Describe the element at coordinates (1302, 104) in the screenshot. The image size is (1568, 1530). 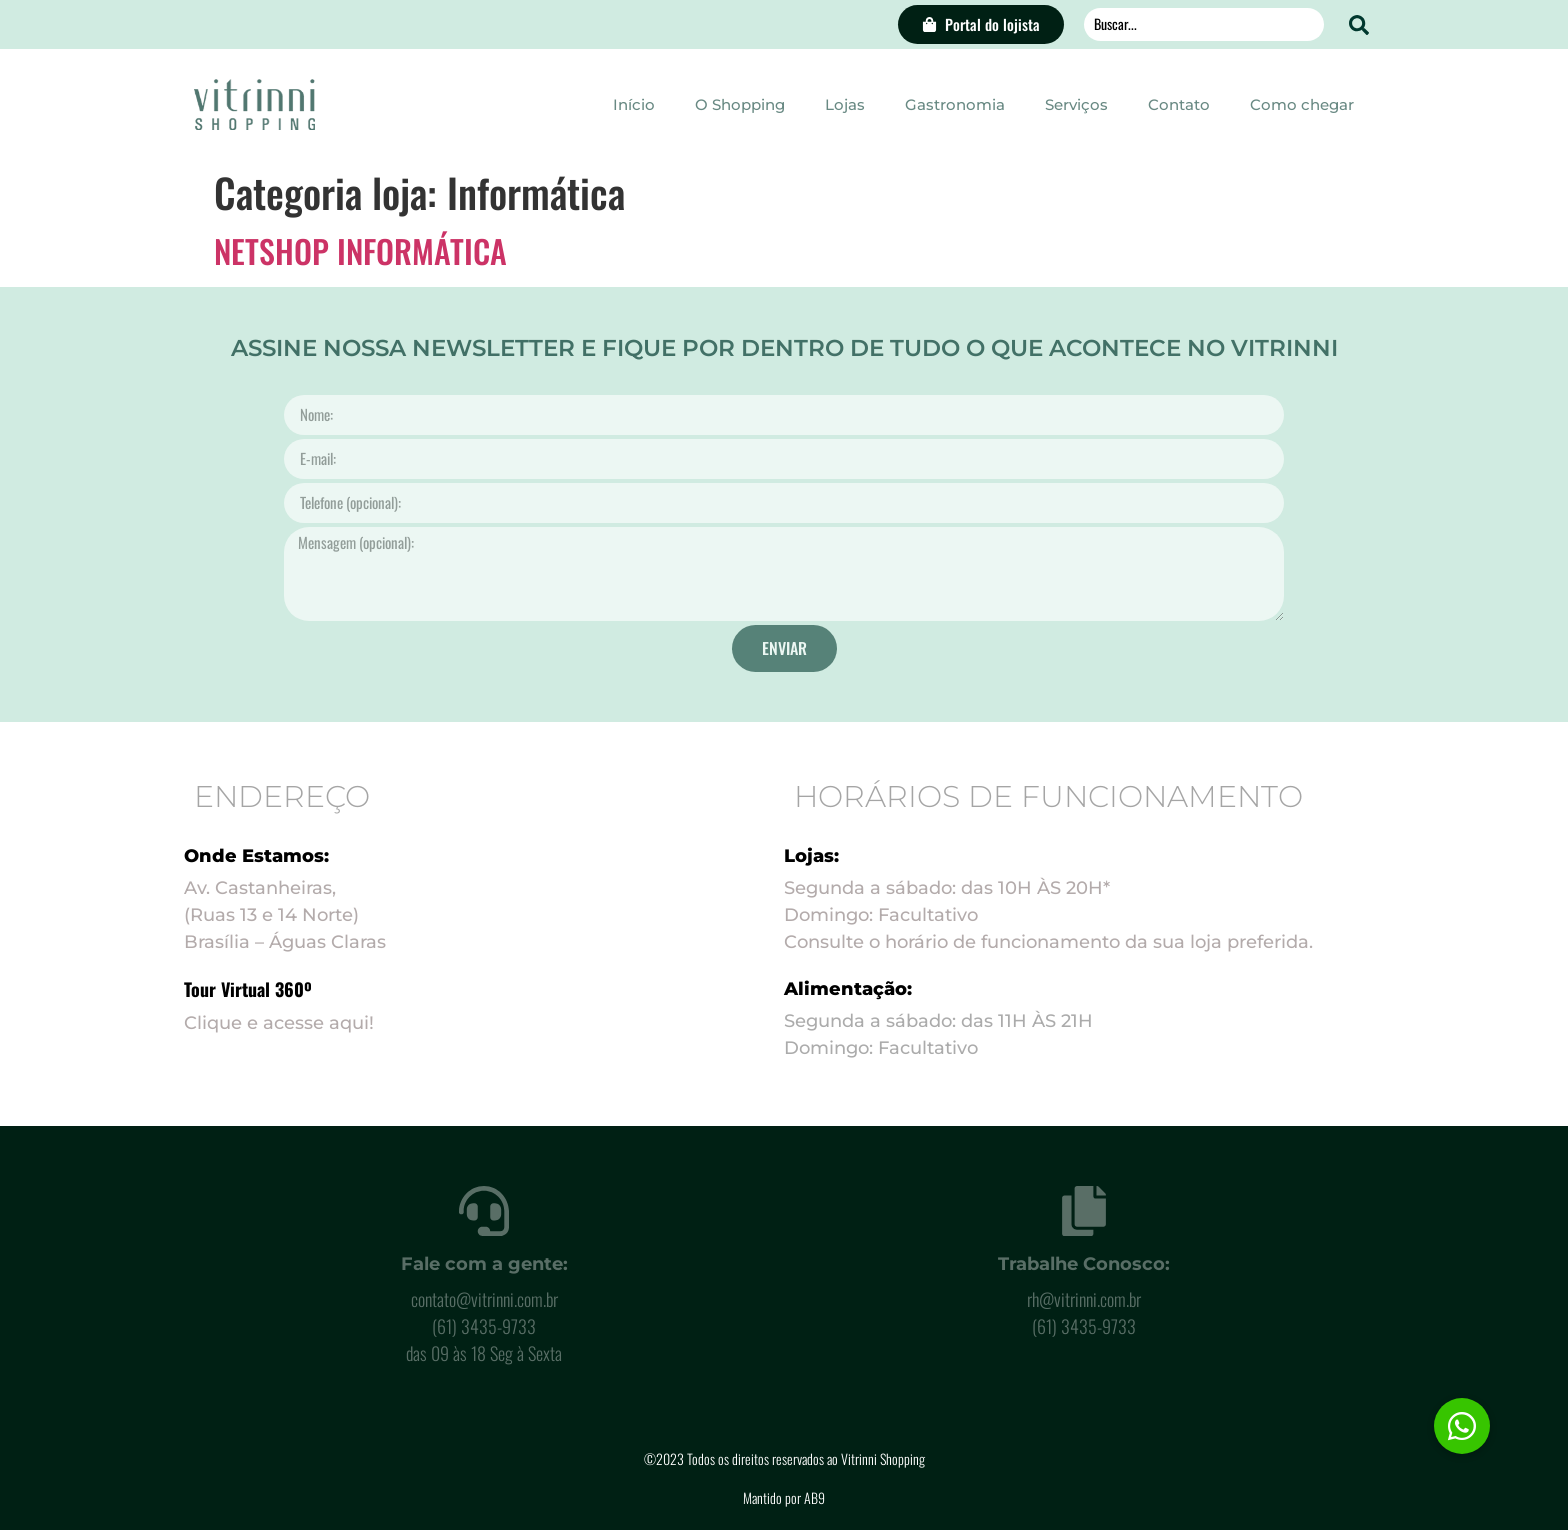
I see `Como chegar` at that location.